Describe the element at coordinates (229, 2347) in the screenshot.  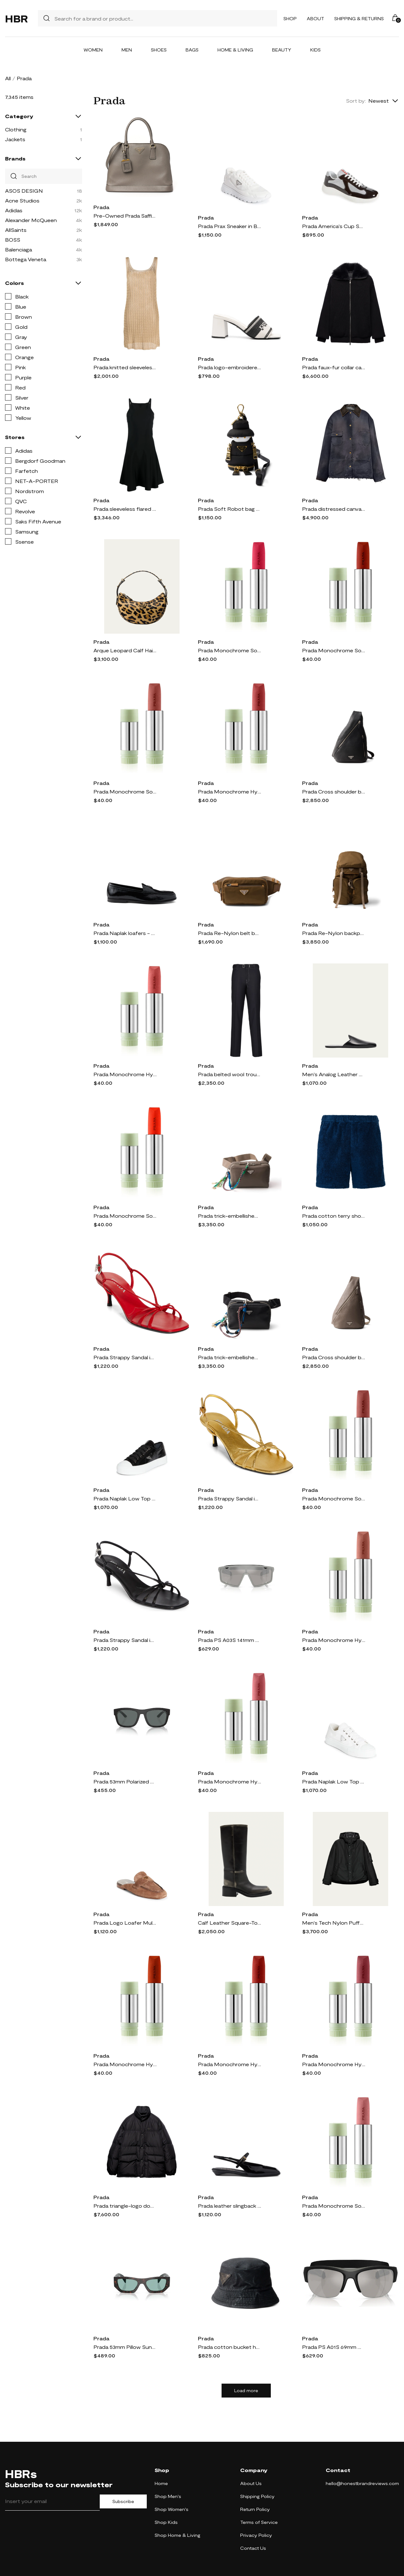
I see `Prada cotton bucket hat - Black` at that location.